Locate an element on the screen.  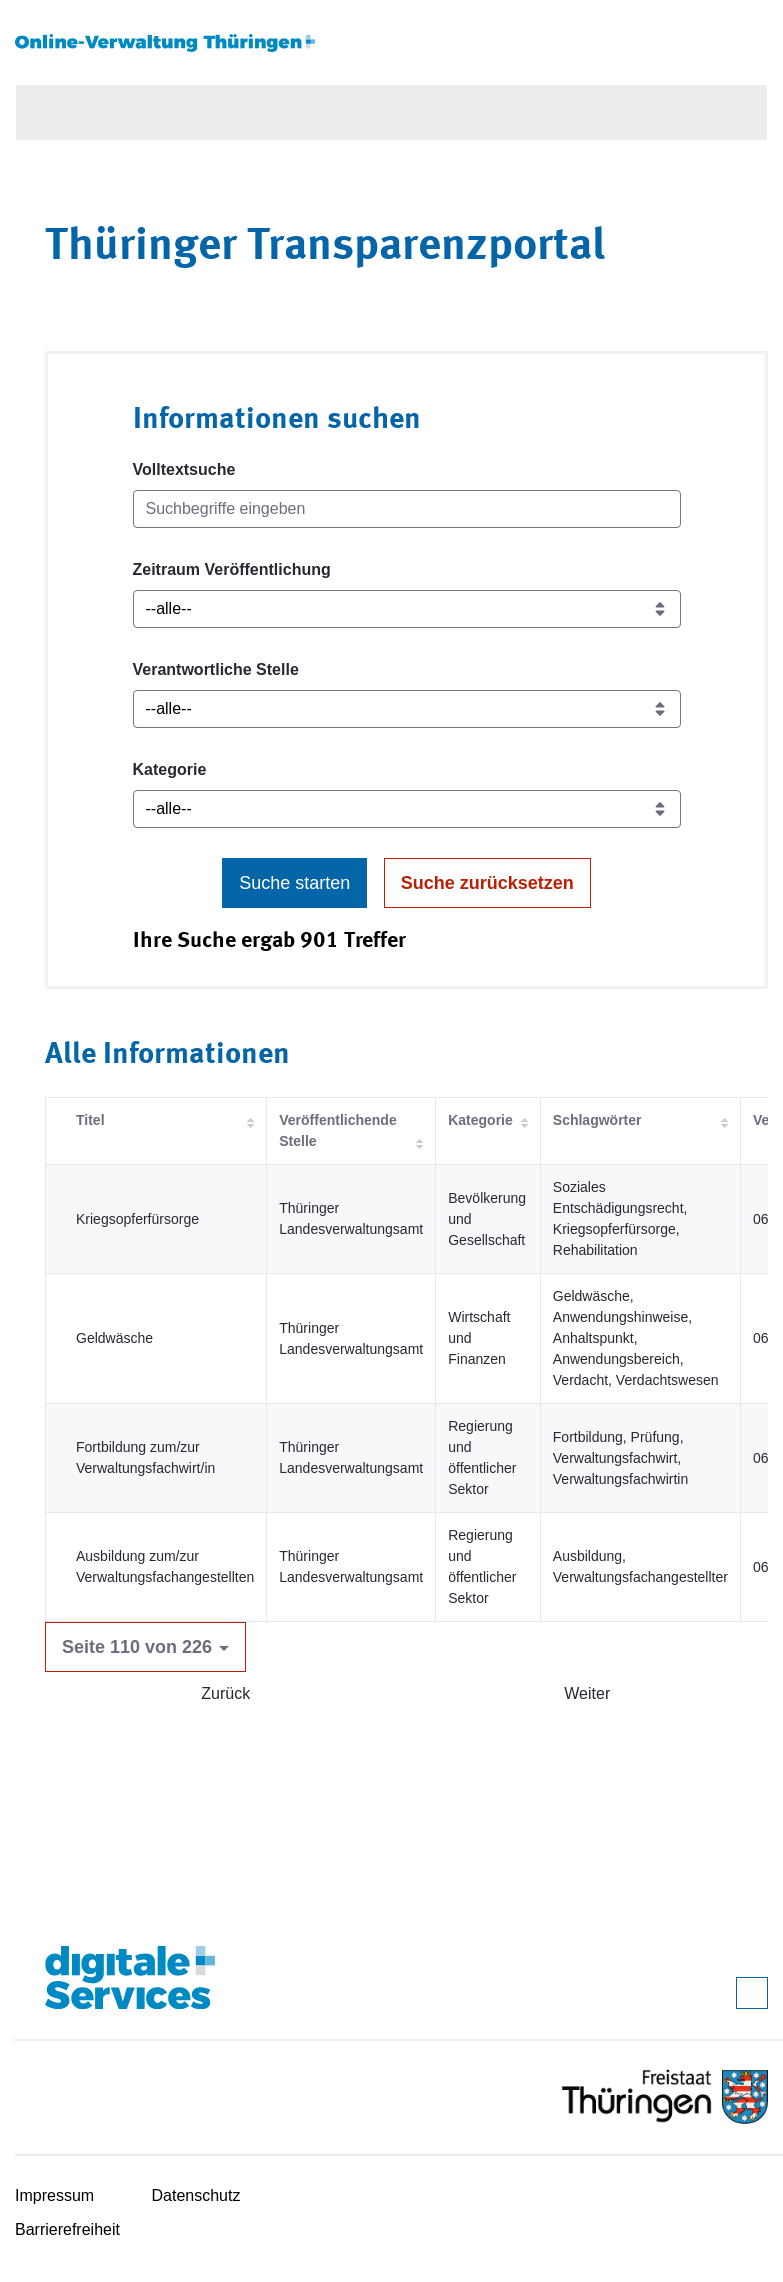
Impressum is located at coordinates (54, 2195).